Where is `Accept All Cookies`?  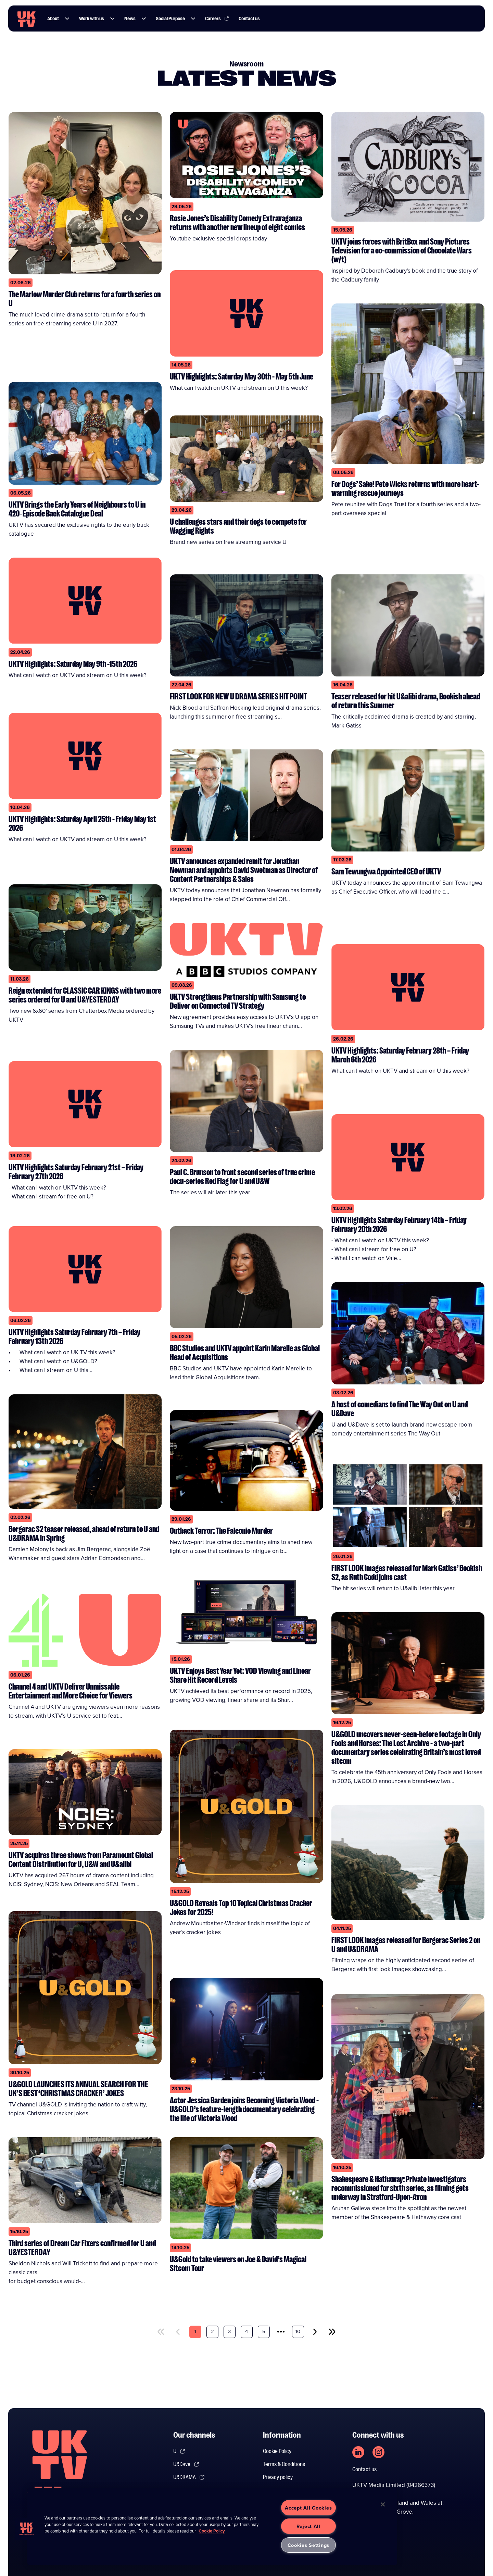 Accept All Cookies is located at coordinates (308, 2507).